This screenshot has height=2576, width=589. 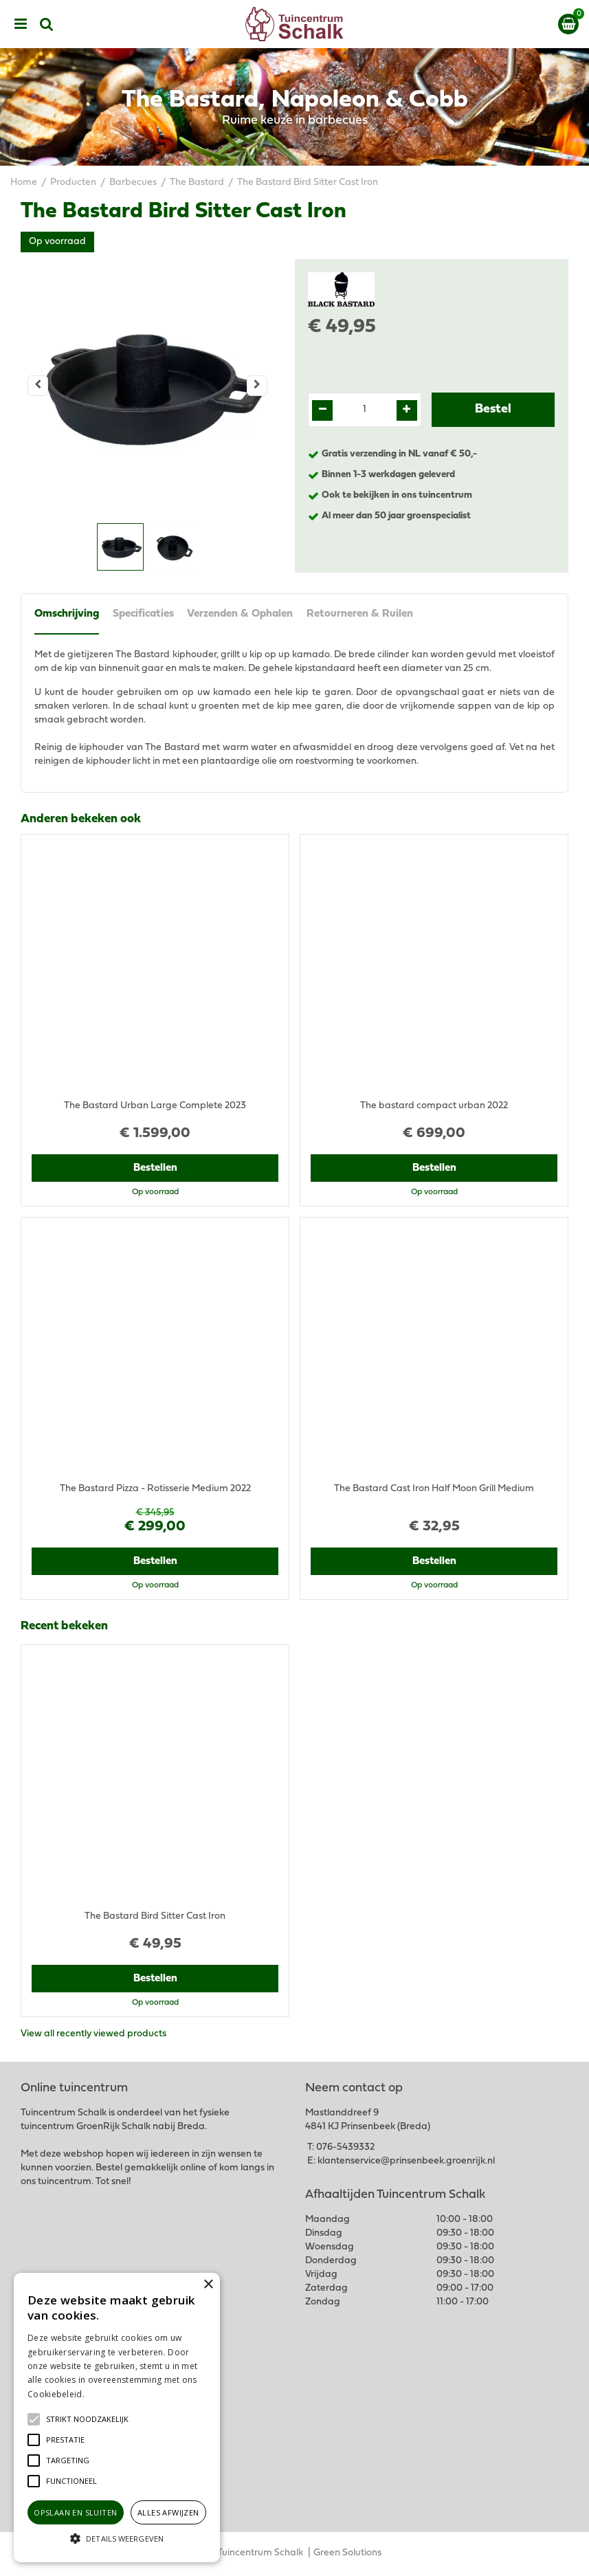 What do you see at coordinates (155, 1169) in the screenshot?
I see `Bestellen` at bounding box center [155, 1169].